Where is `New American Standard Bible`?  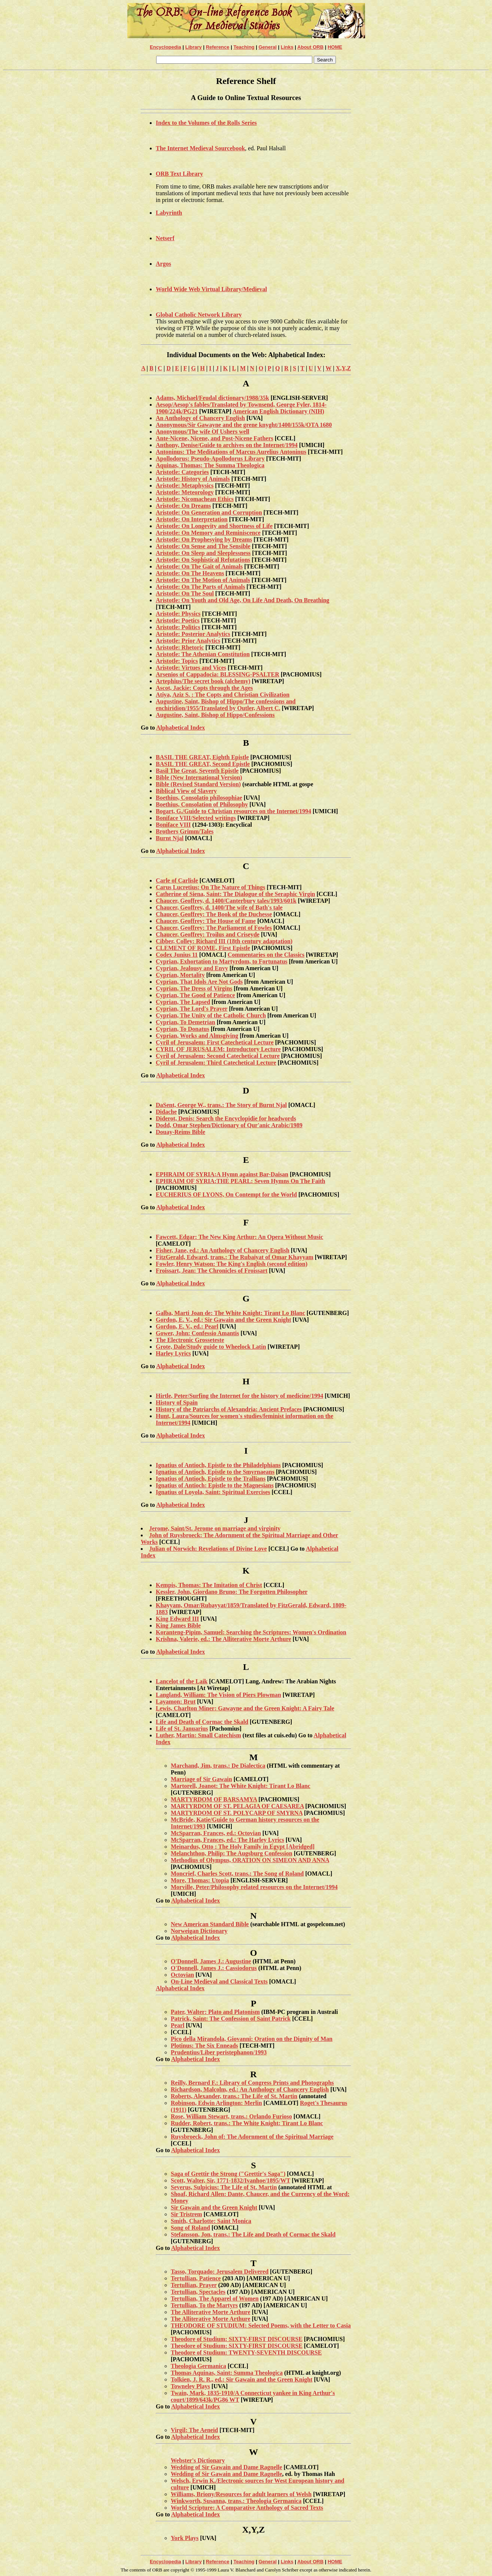 New American Standard Bible is located at coordinates (210, 1924).